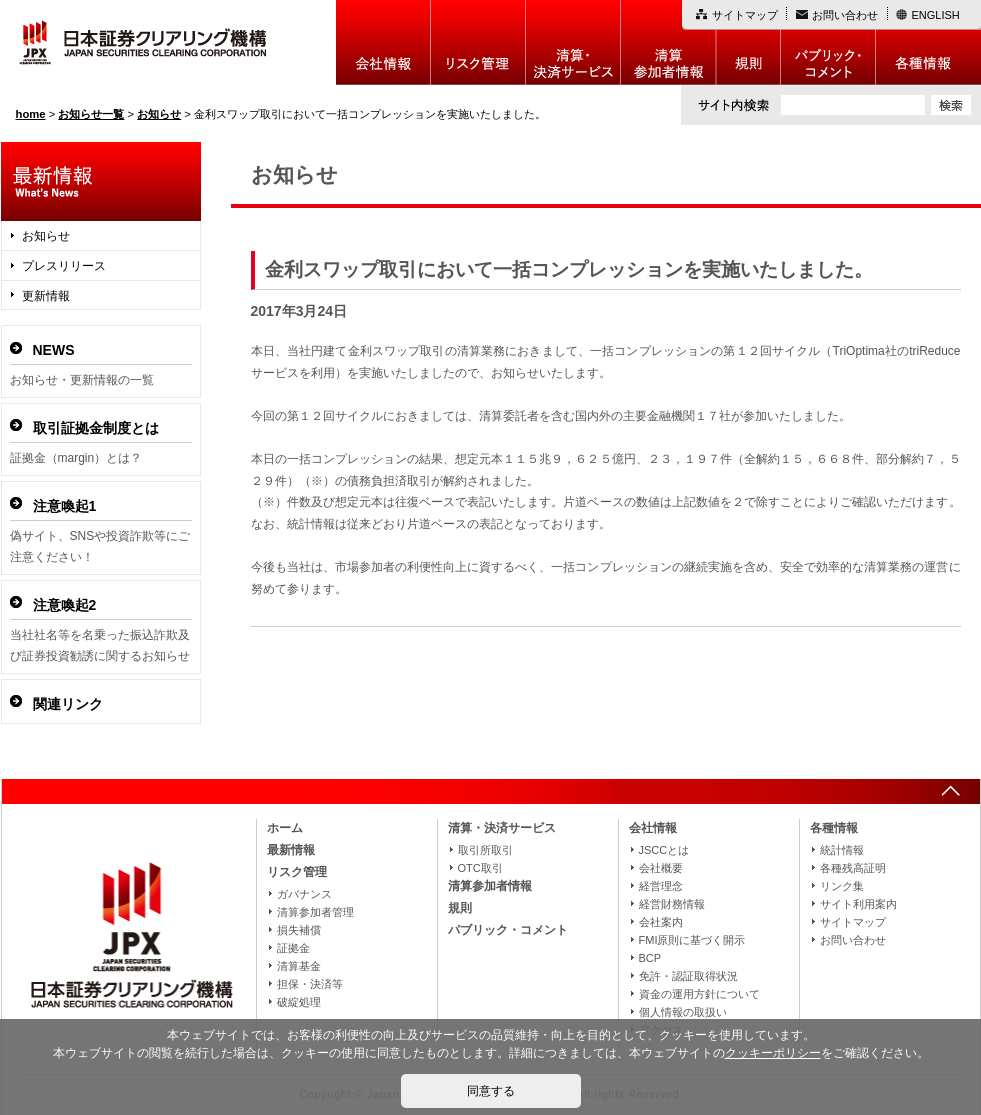  Describe the element at coordinates (64, 266) in the screenshot. I see `プレスリリース` at that location.